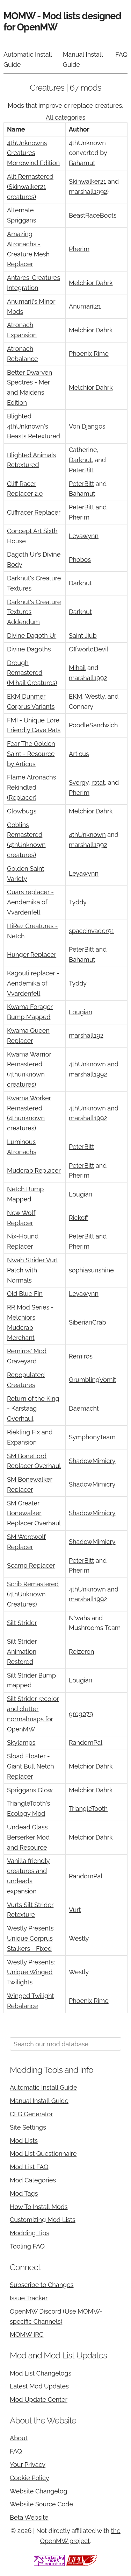 The image size is (131, 2576). What do you see at coordinates (31, 787) in the screenshot?
I see `Flame Atronachs Rekindled (Replacer)` at bounding box center [31, 787].